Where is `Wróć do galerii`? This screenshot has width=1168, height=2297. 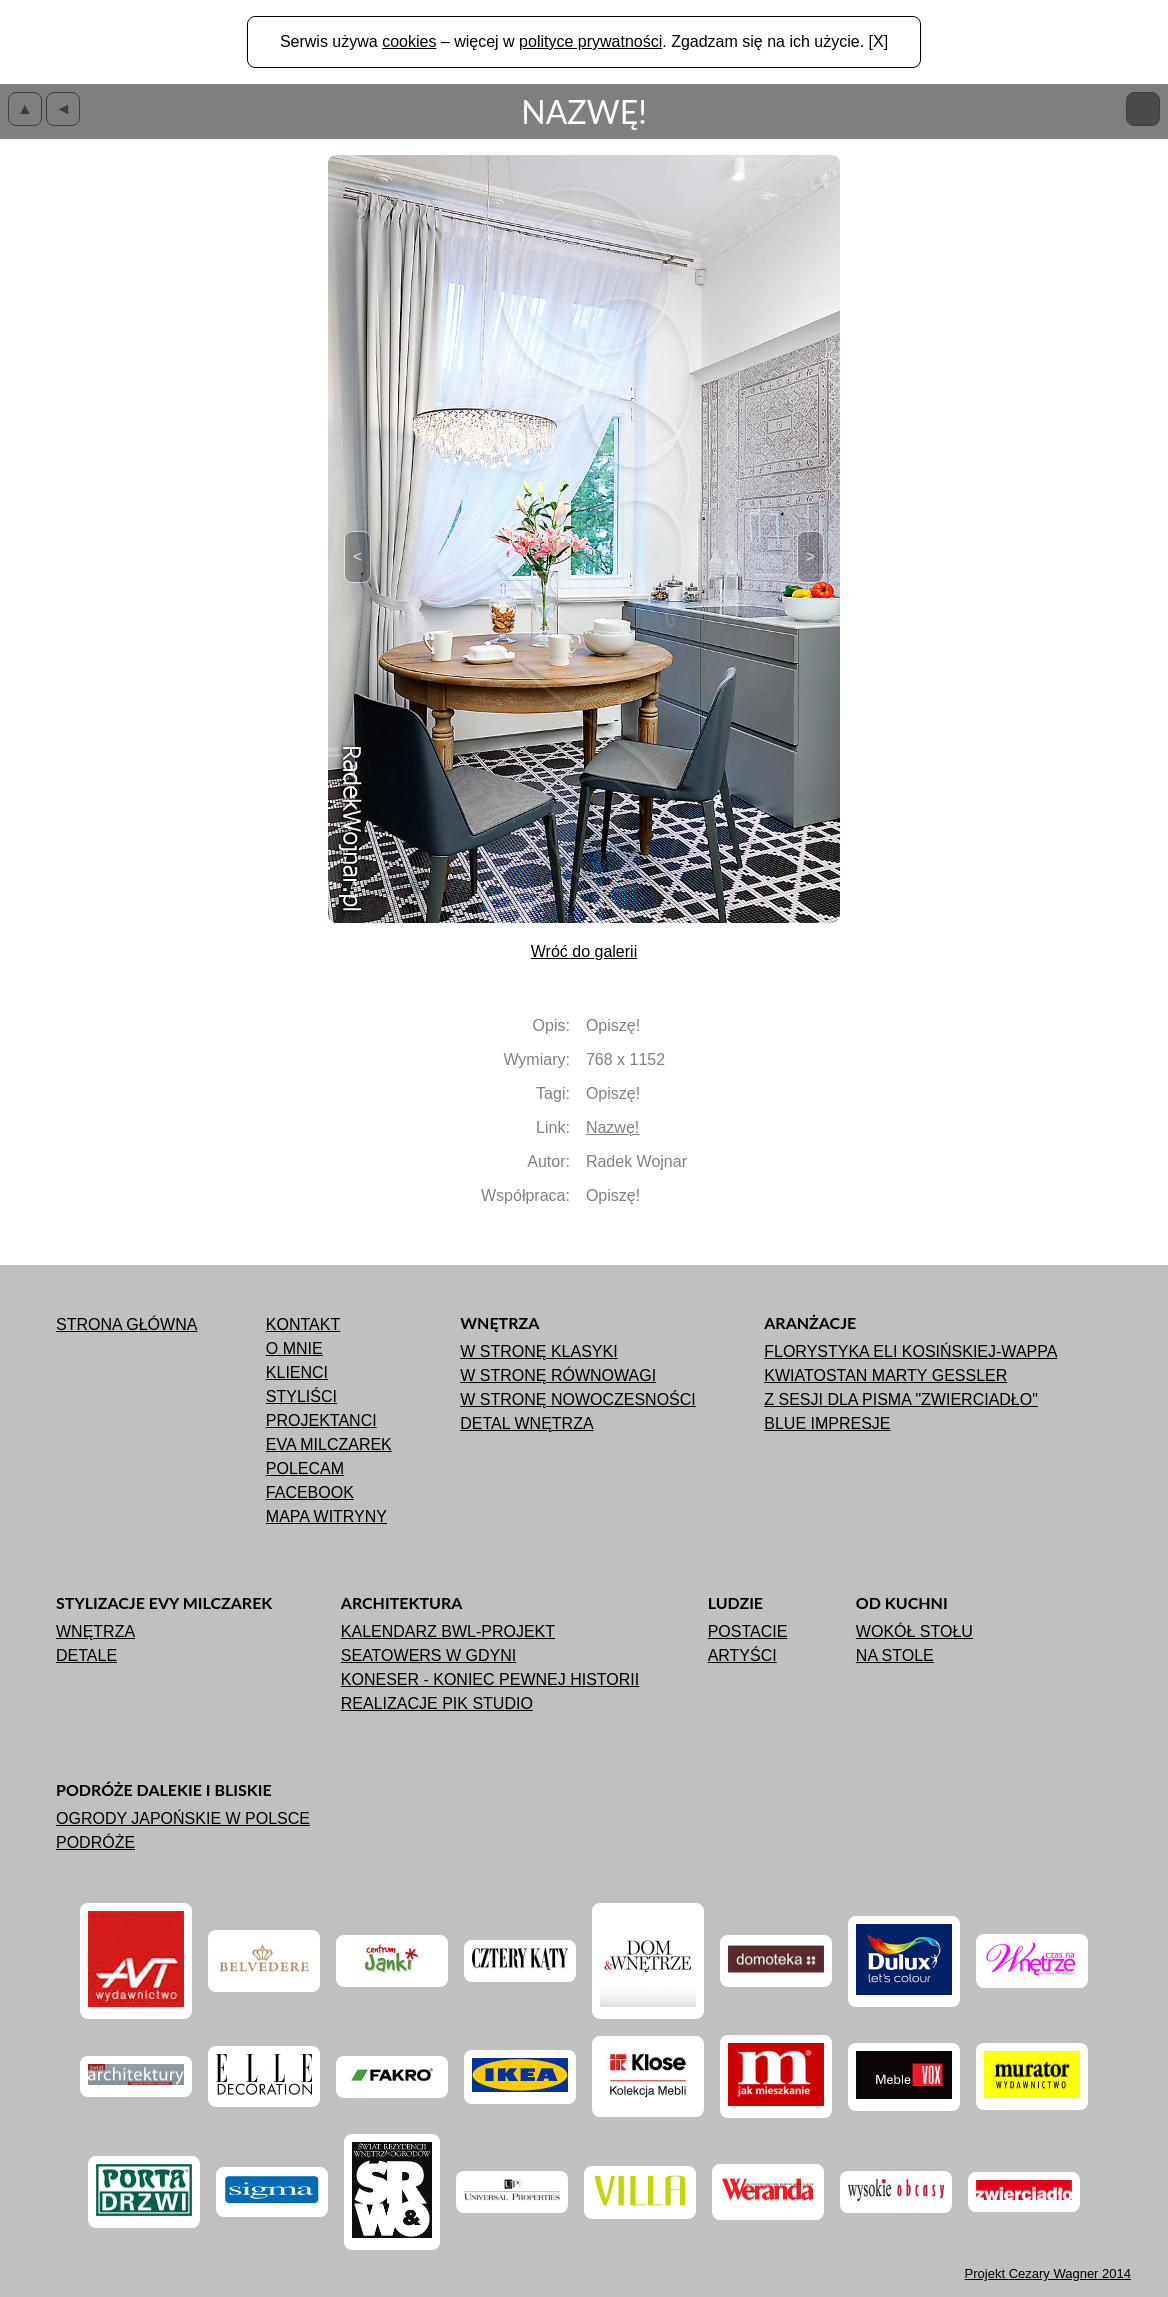
Wróć do galerii is located at coordinates (584, 951).